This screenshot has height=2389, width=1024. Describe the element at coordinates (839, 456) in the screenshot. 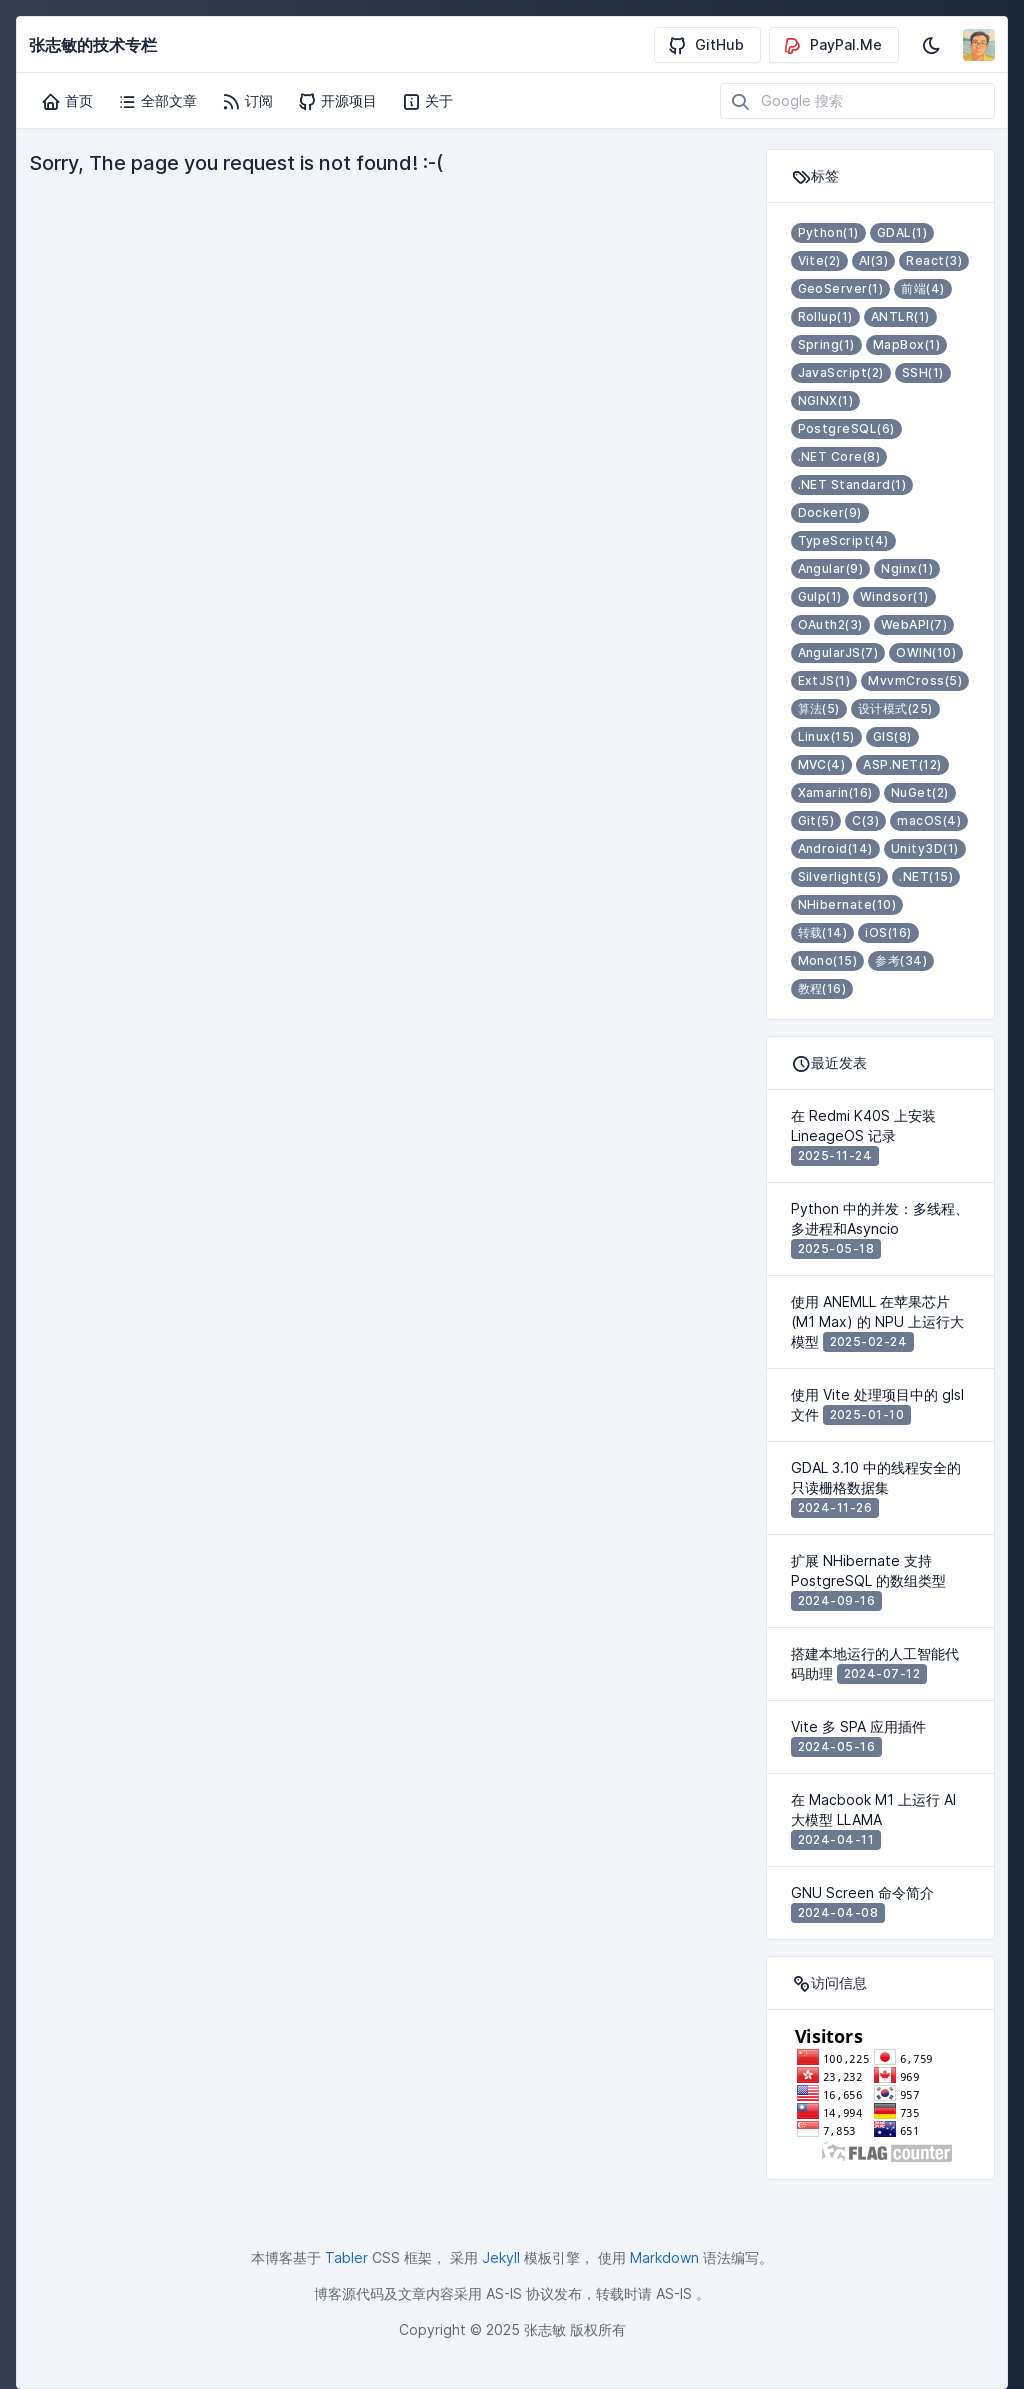

I see `.NET Core(8)` at that location.